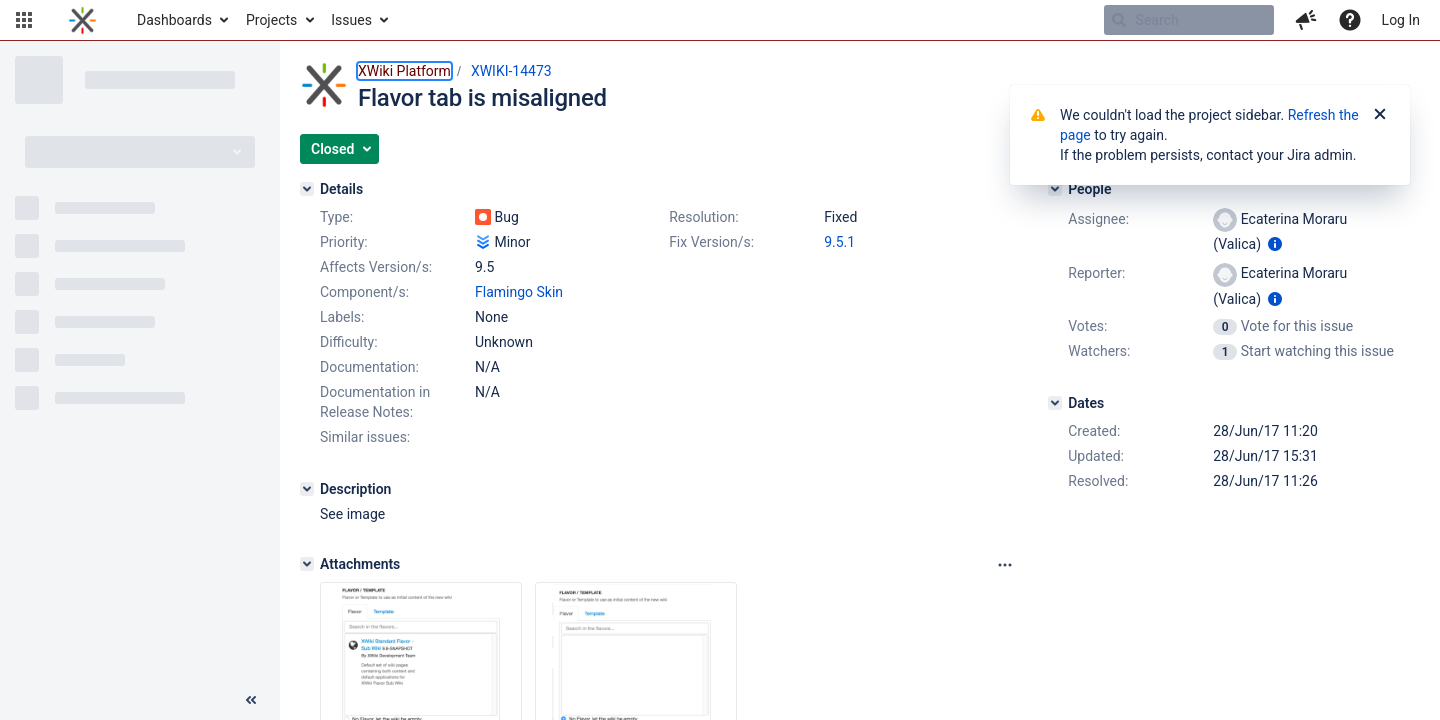  Describe the element at coordinates (24, 20) in the screenshot. I see `[button]` at that location.